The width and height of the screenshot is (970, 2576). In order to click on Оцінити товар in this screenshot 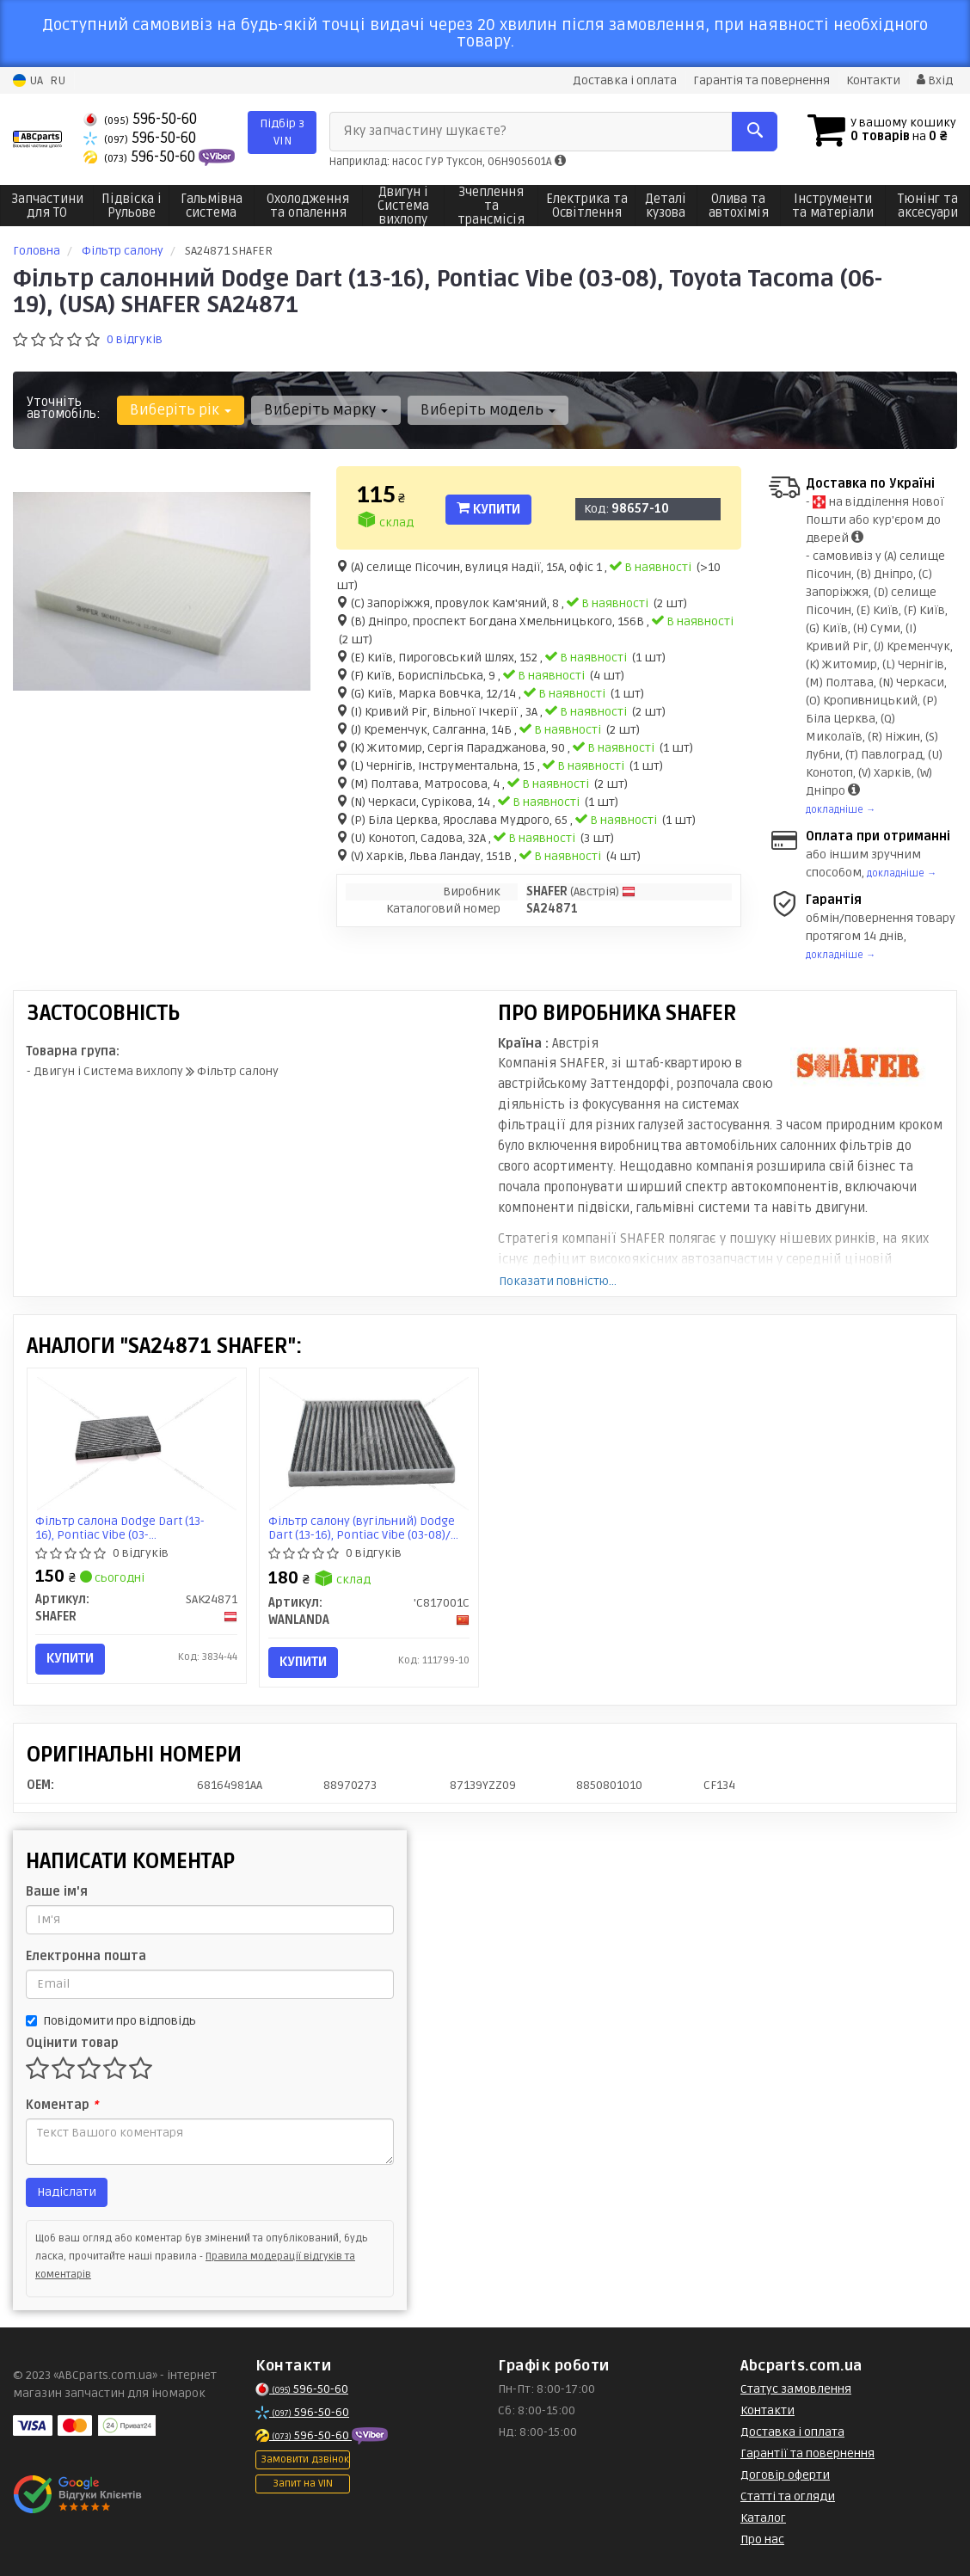, I will do `click(72, 2043)`.